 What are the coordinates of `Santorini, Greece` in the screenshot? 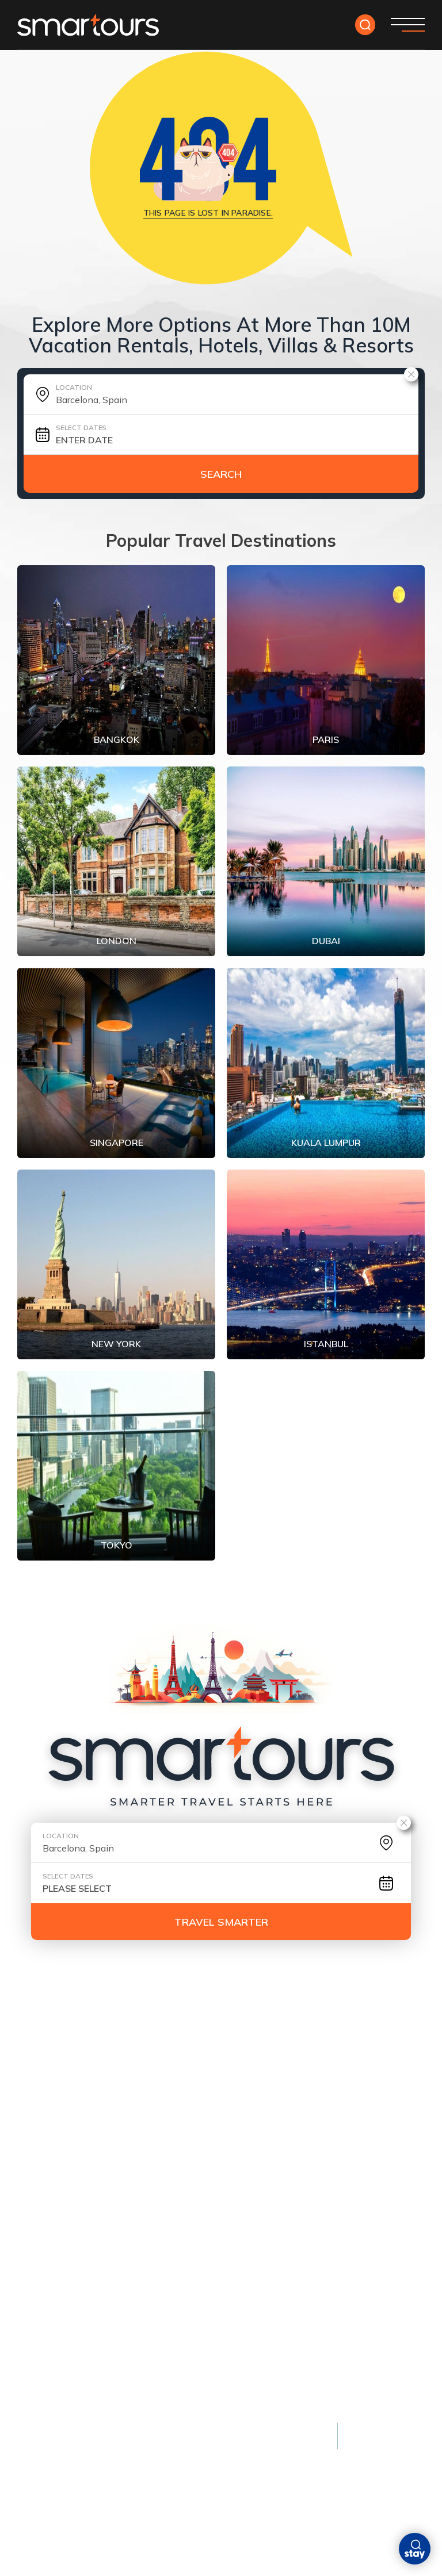 It's located at (167, 2188).